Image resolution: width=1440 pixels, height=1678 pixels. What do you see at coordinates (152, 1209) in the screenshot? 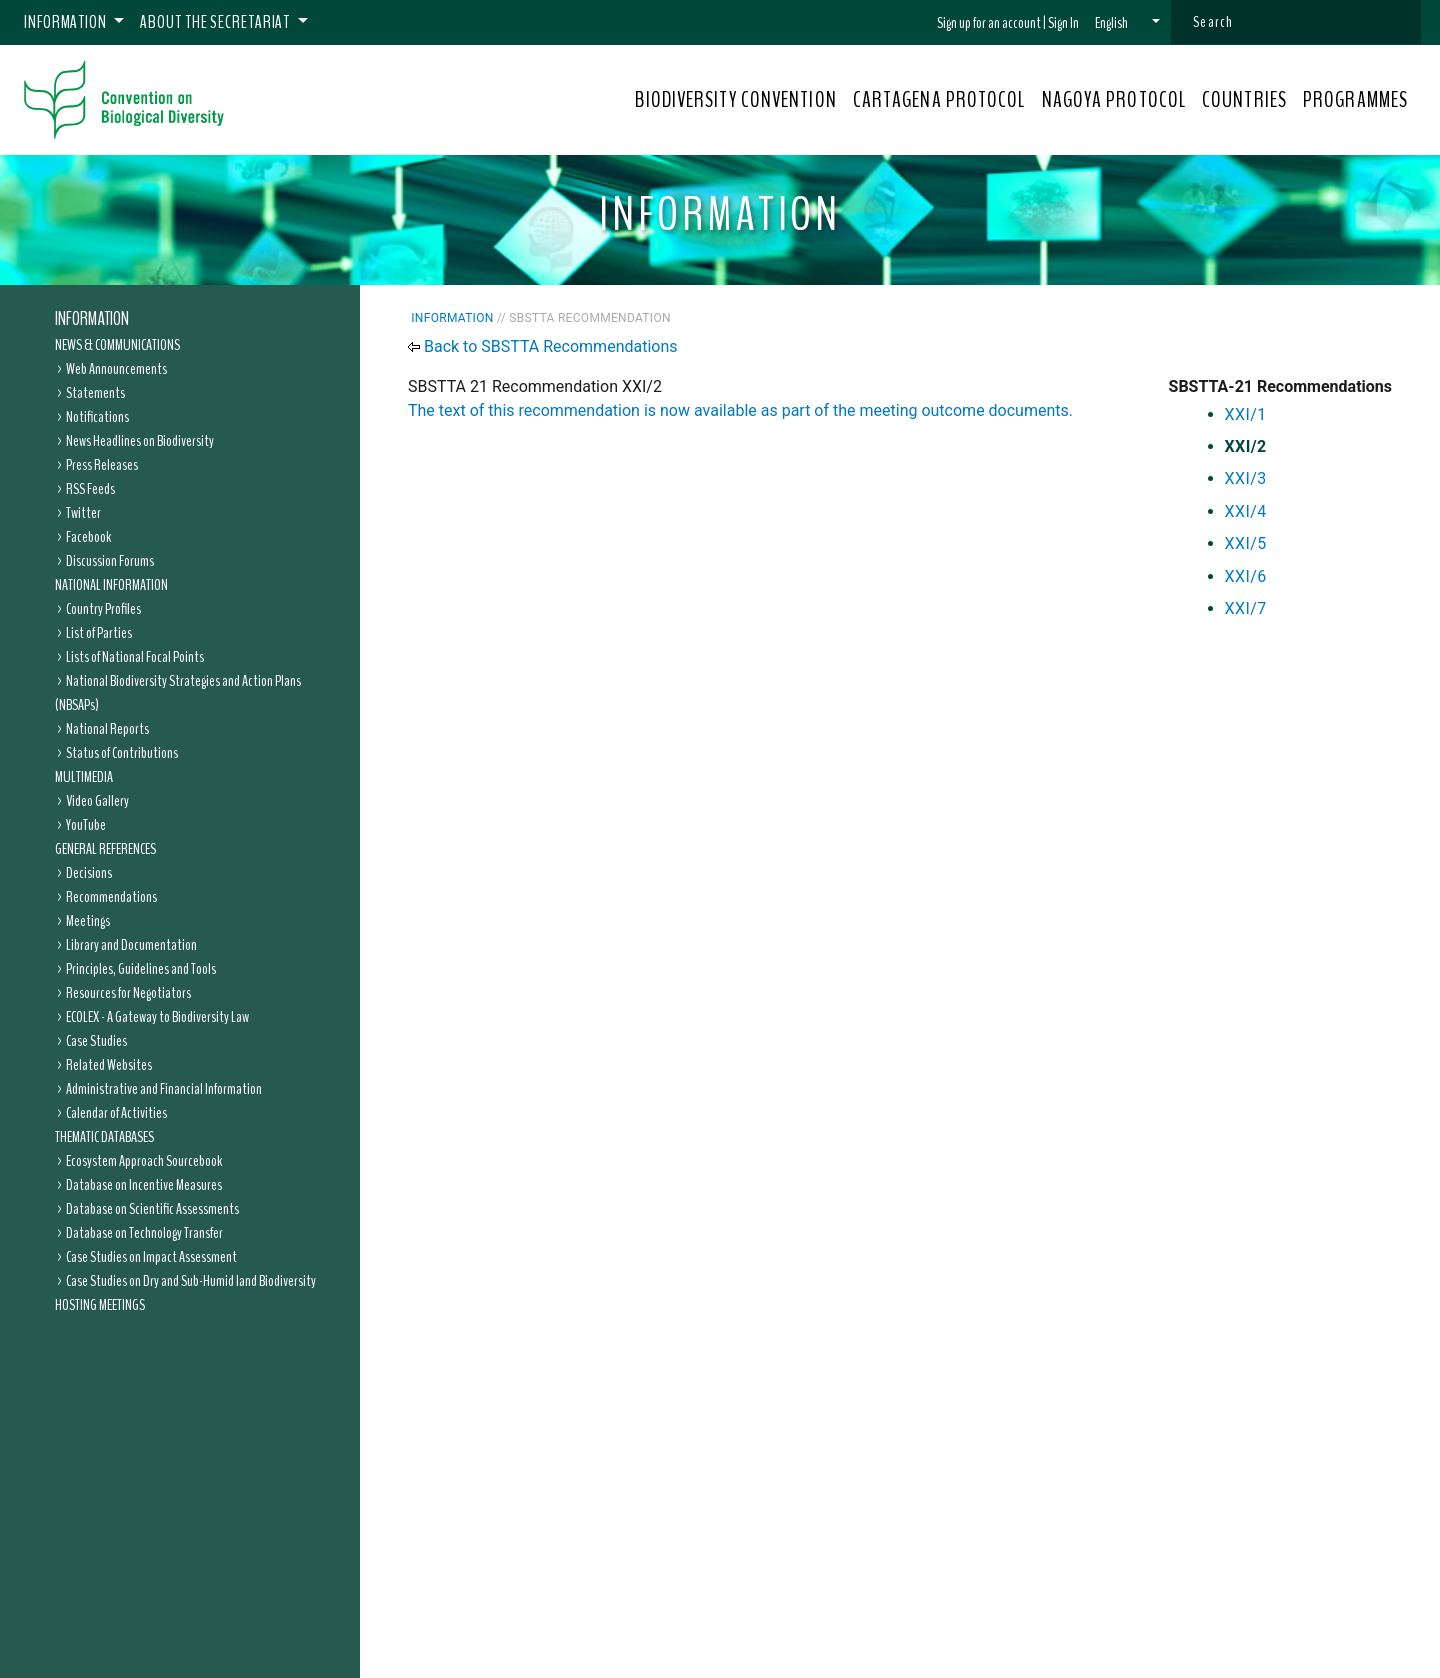
I see `Database on Scientific Assessments` at bounding box center [152, 1209].